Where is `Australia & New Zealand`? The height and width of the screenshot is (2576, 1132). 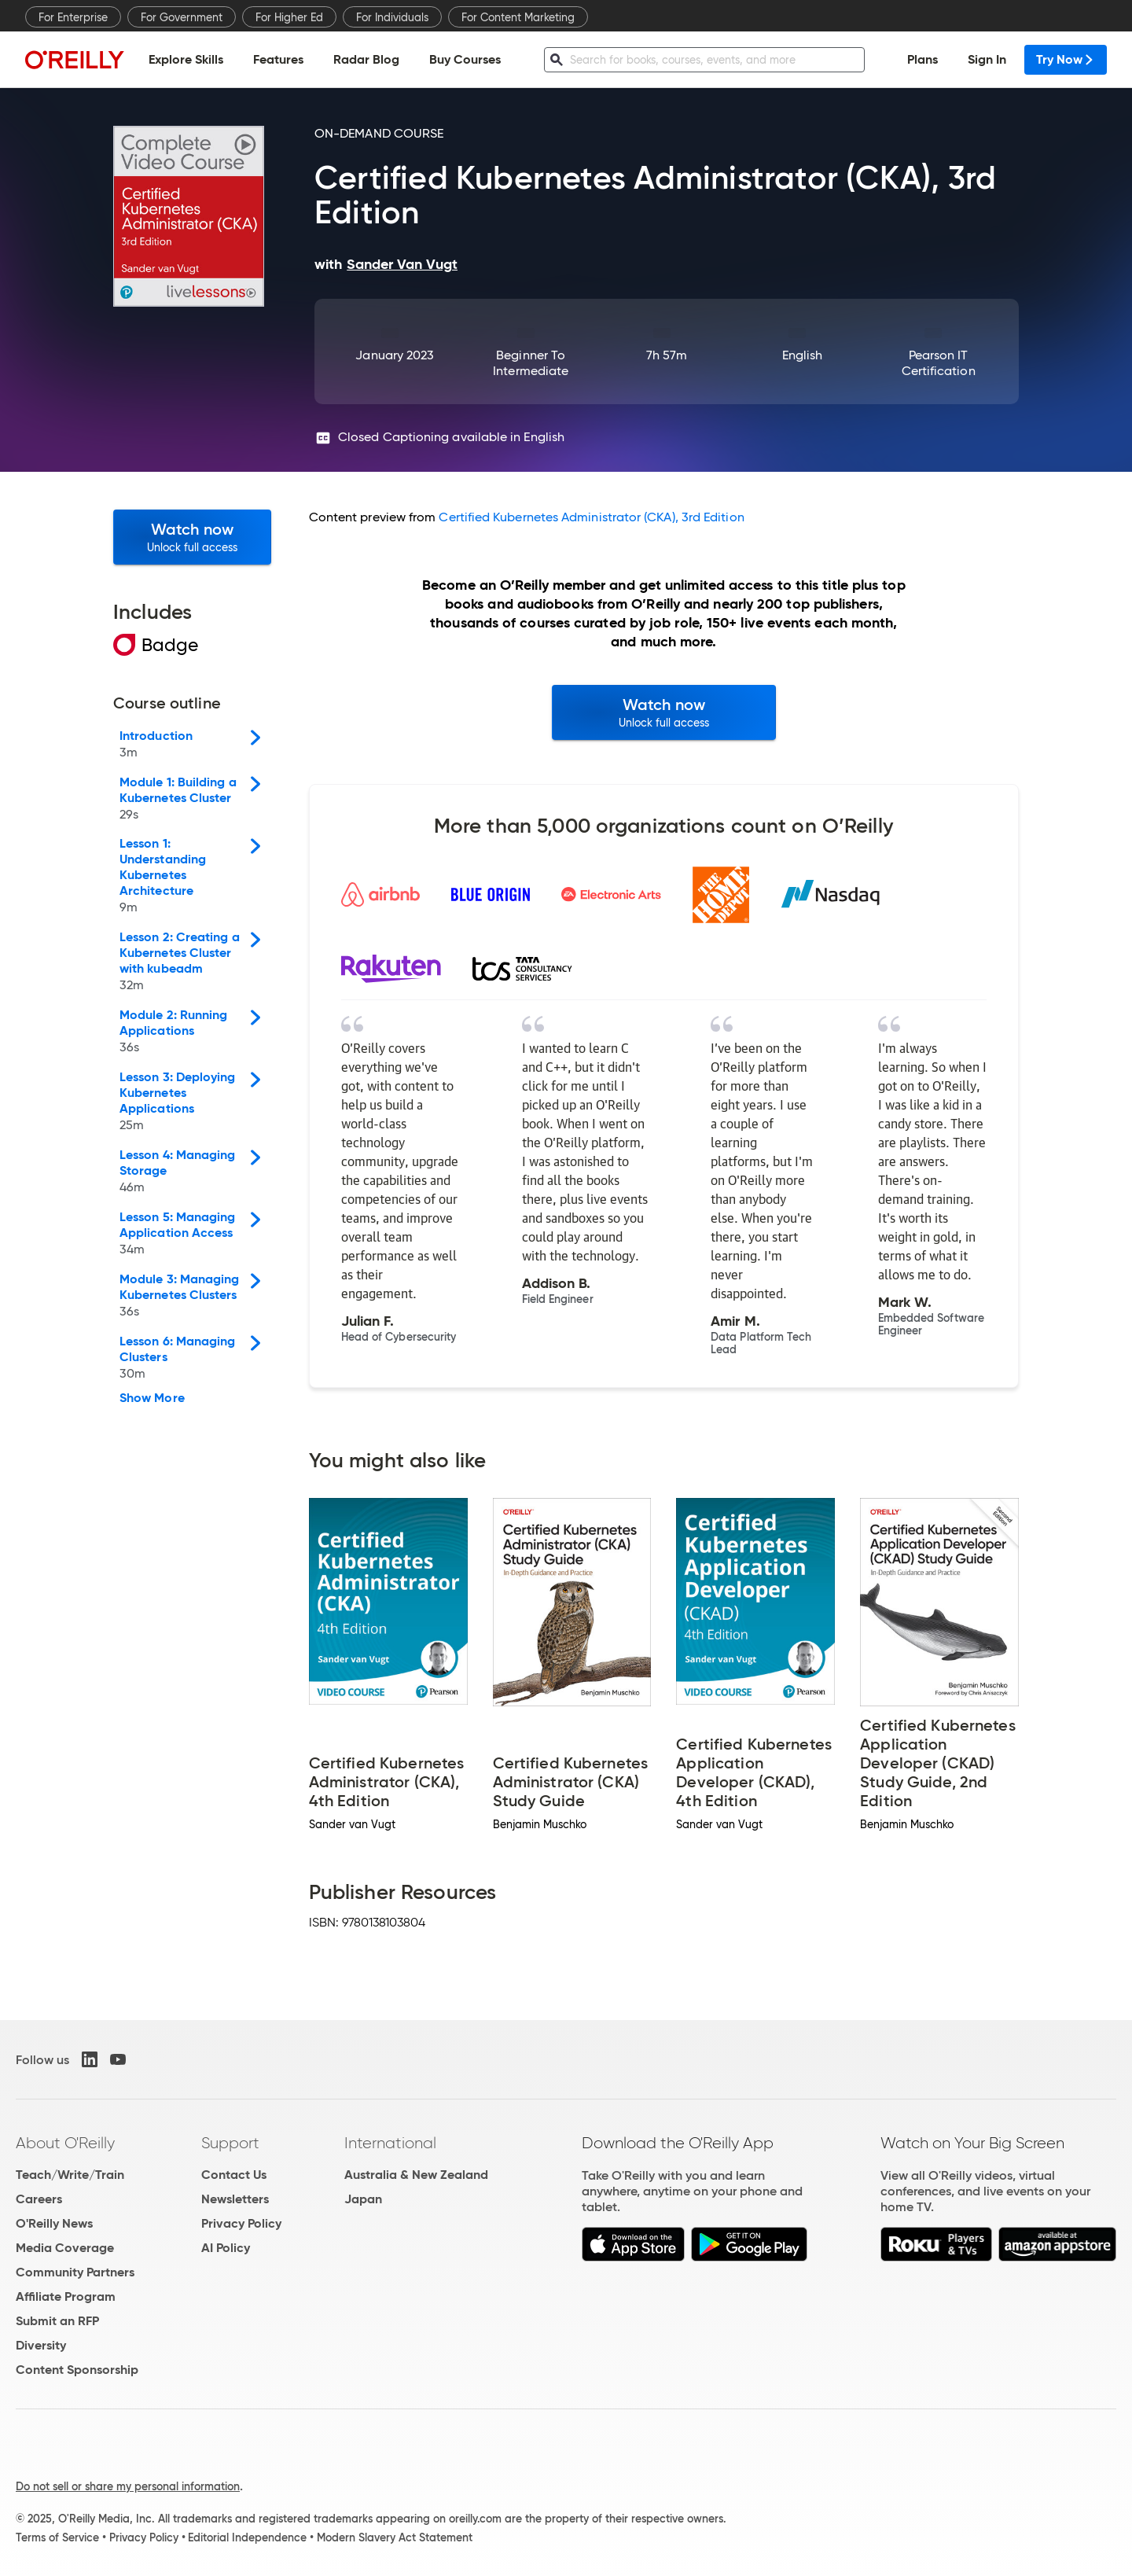
Australia & New Zealand is located at coordinates (416, 2174).